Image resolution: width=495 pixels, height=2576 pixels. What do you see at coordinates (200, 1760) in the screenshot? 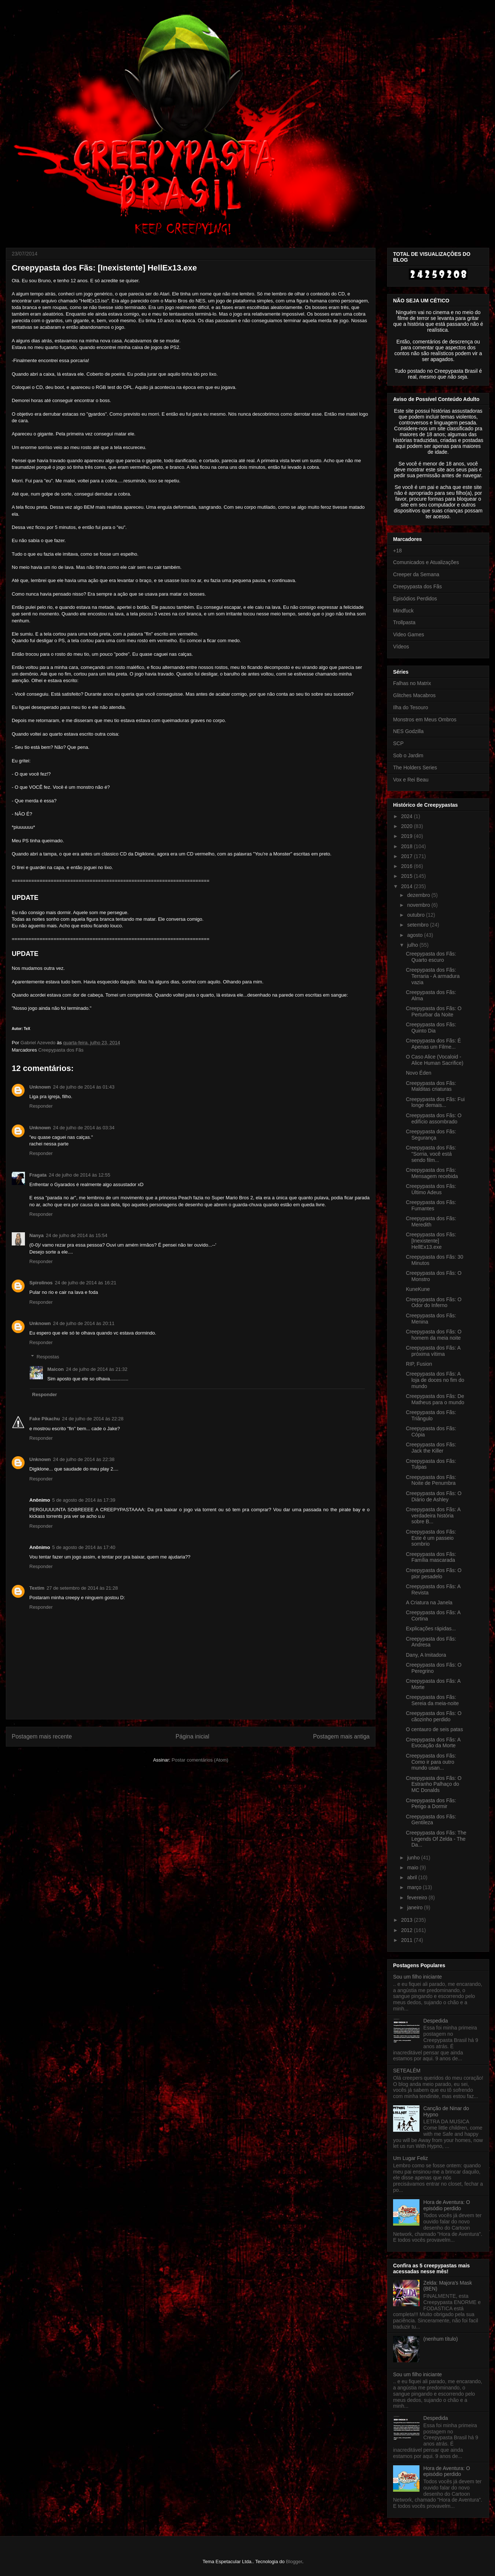
I see `Postar comentários (Atom)` at bounding box center [200, 1760].